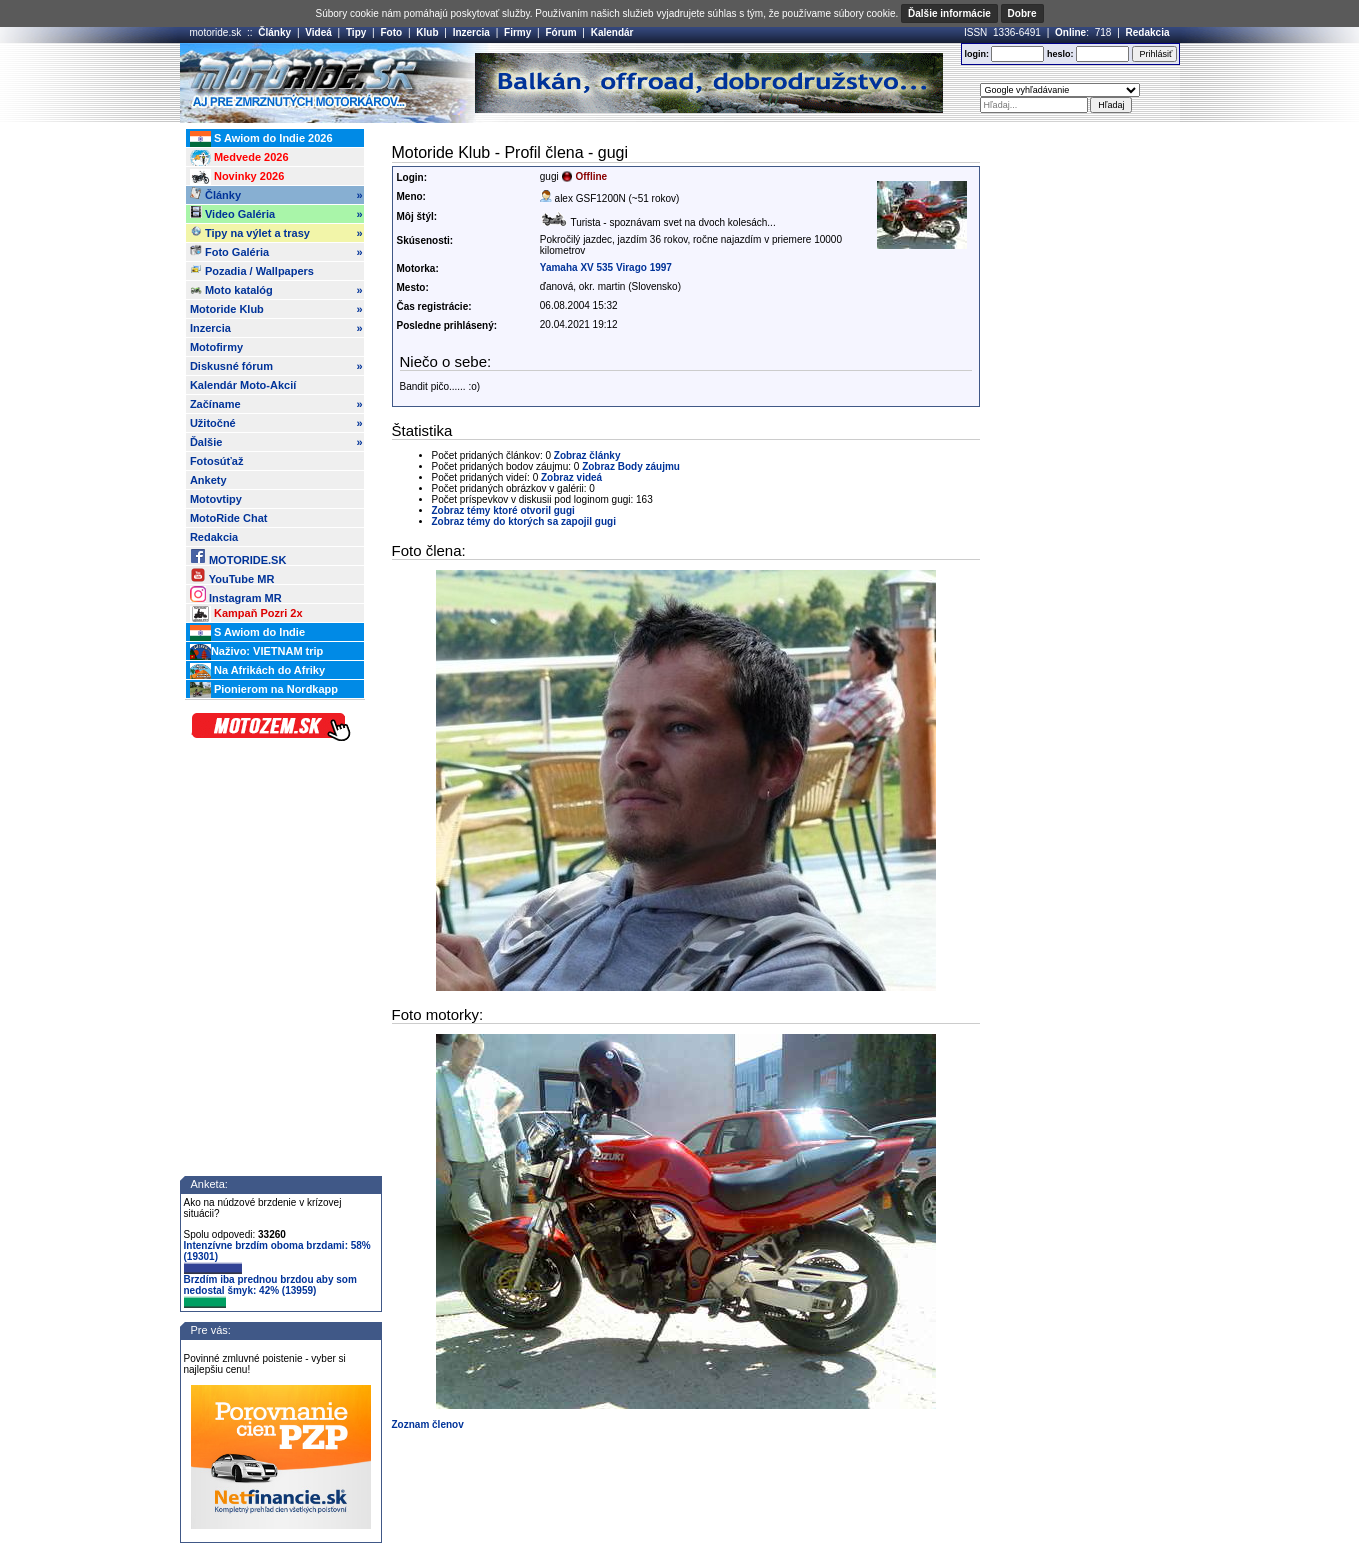 The height and width of the screenshot is (1559, 1359). I want to click on Na Afrikách do Afriky, so click(257, 671).